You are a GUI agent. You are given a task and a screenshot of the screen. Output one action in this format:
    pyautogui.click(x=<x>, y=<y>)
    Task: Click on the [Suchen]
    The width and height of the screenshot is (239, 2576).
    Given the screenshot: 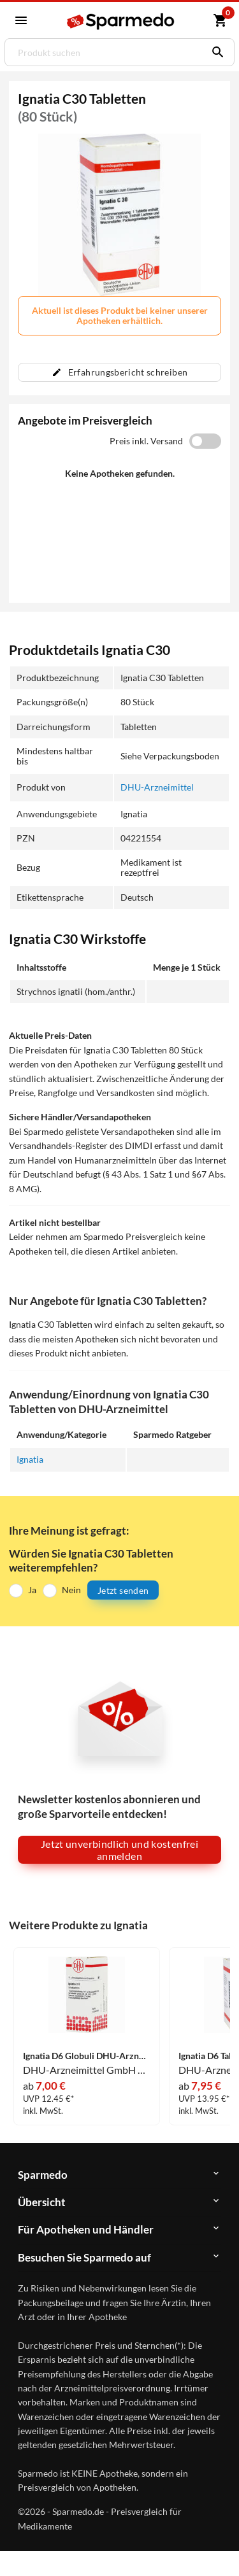 What is the action you would take?
    pyautogui.click(x=215, y=52)
    